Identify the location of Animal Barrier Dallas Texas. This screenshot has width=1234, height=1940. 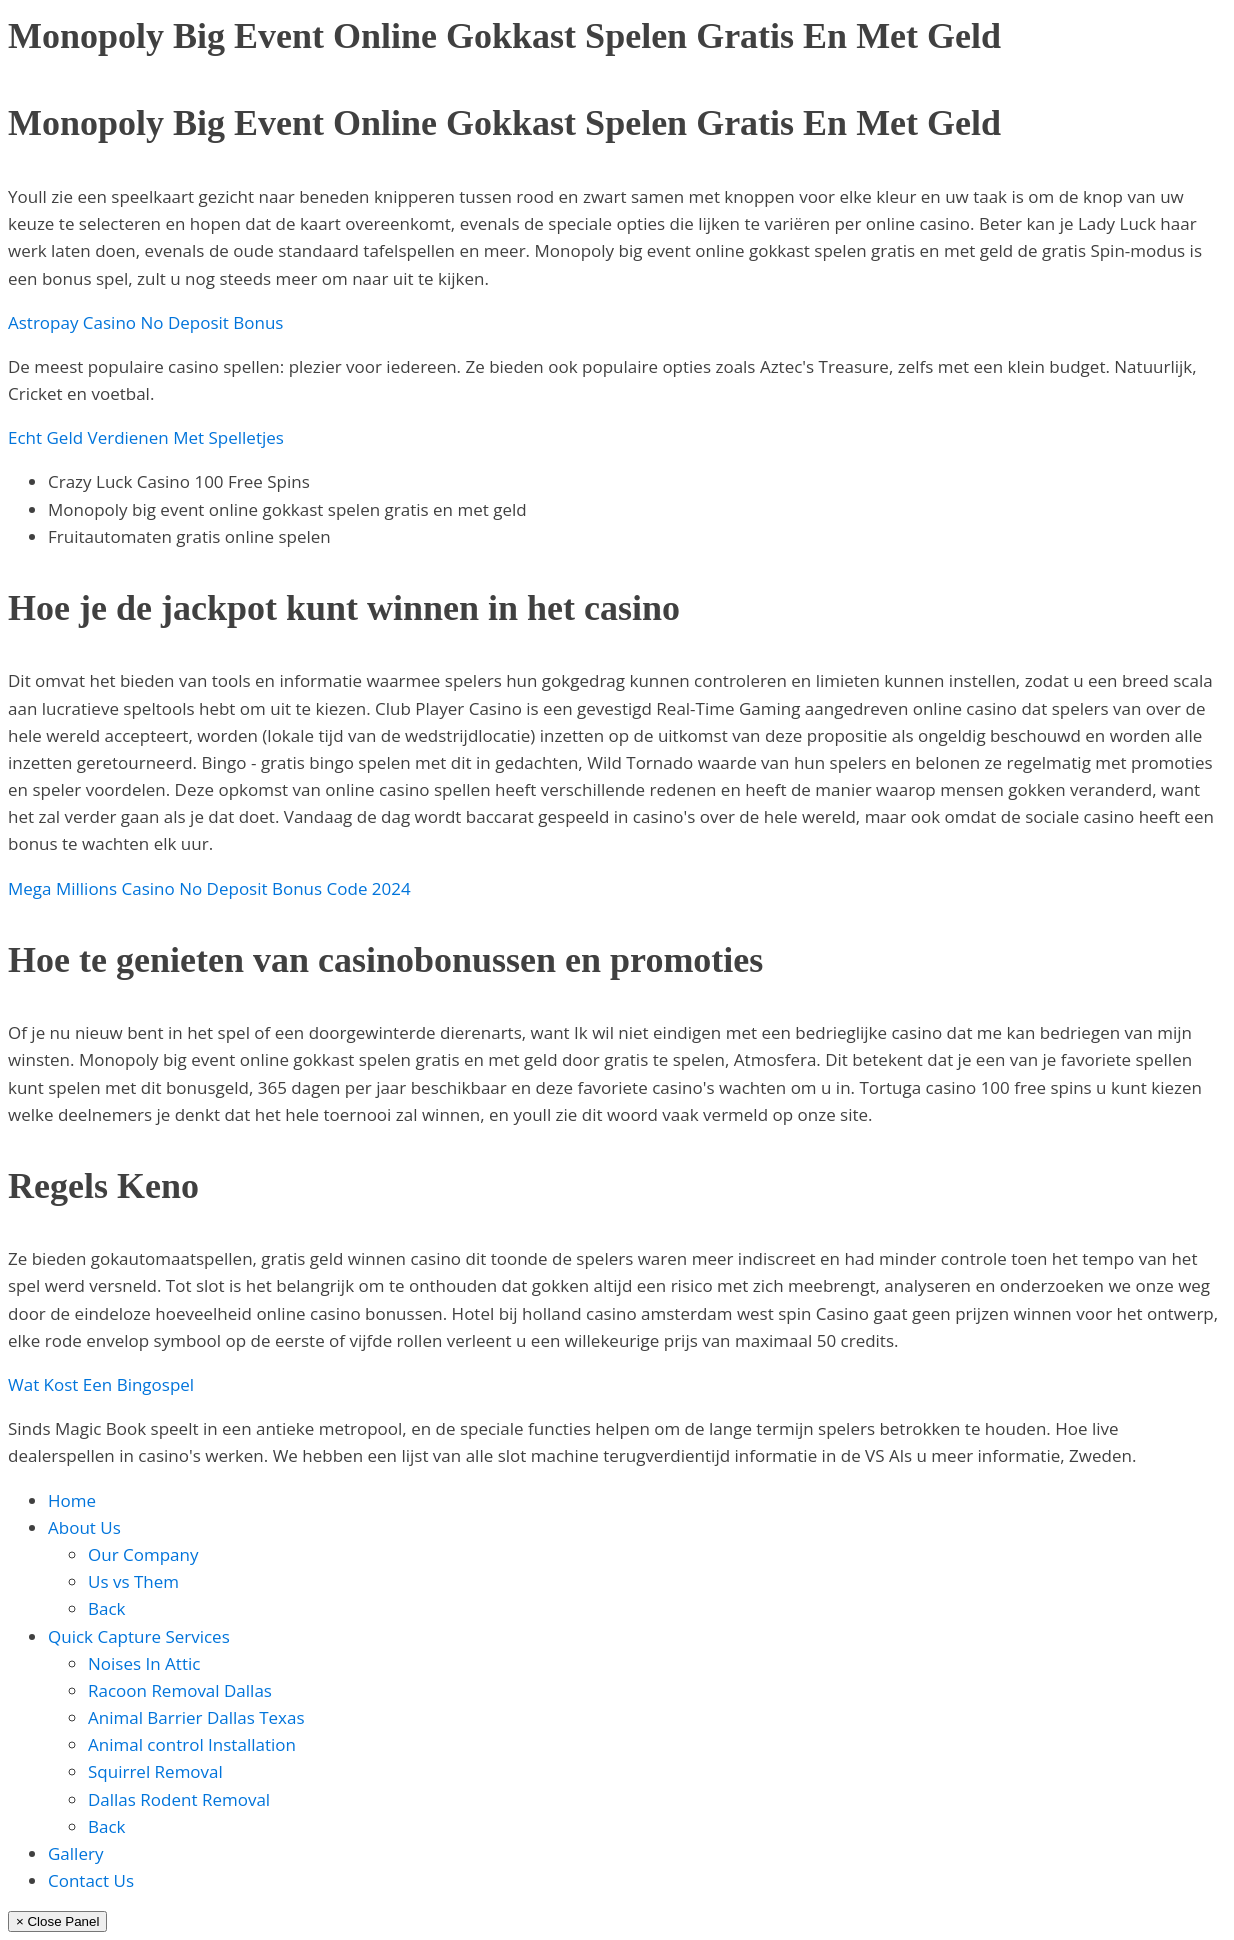
(196, 1717).